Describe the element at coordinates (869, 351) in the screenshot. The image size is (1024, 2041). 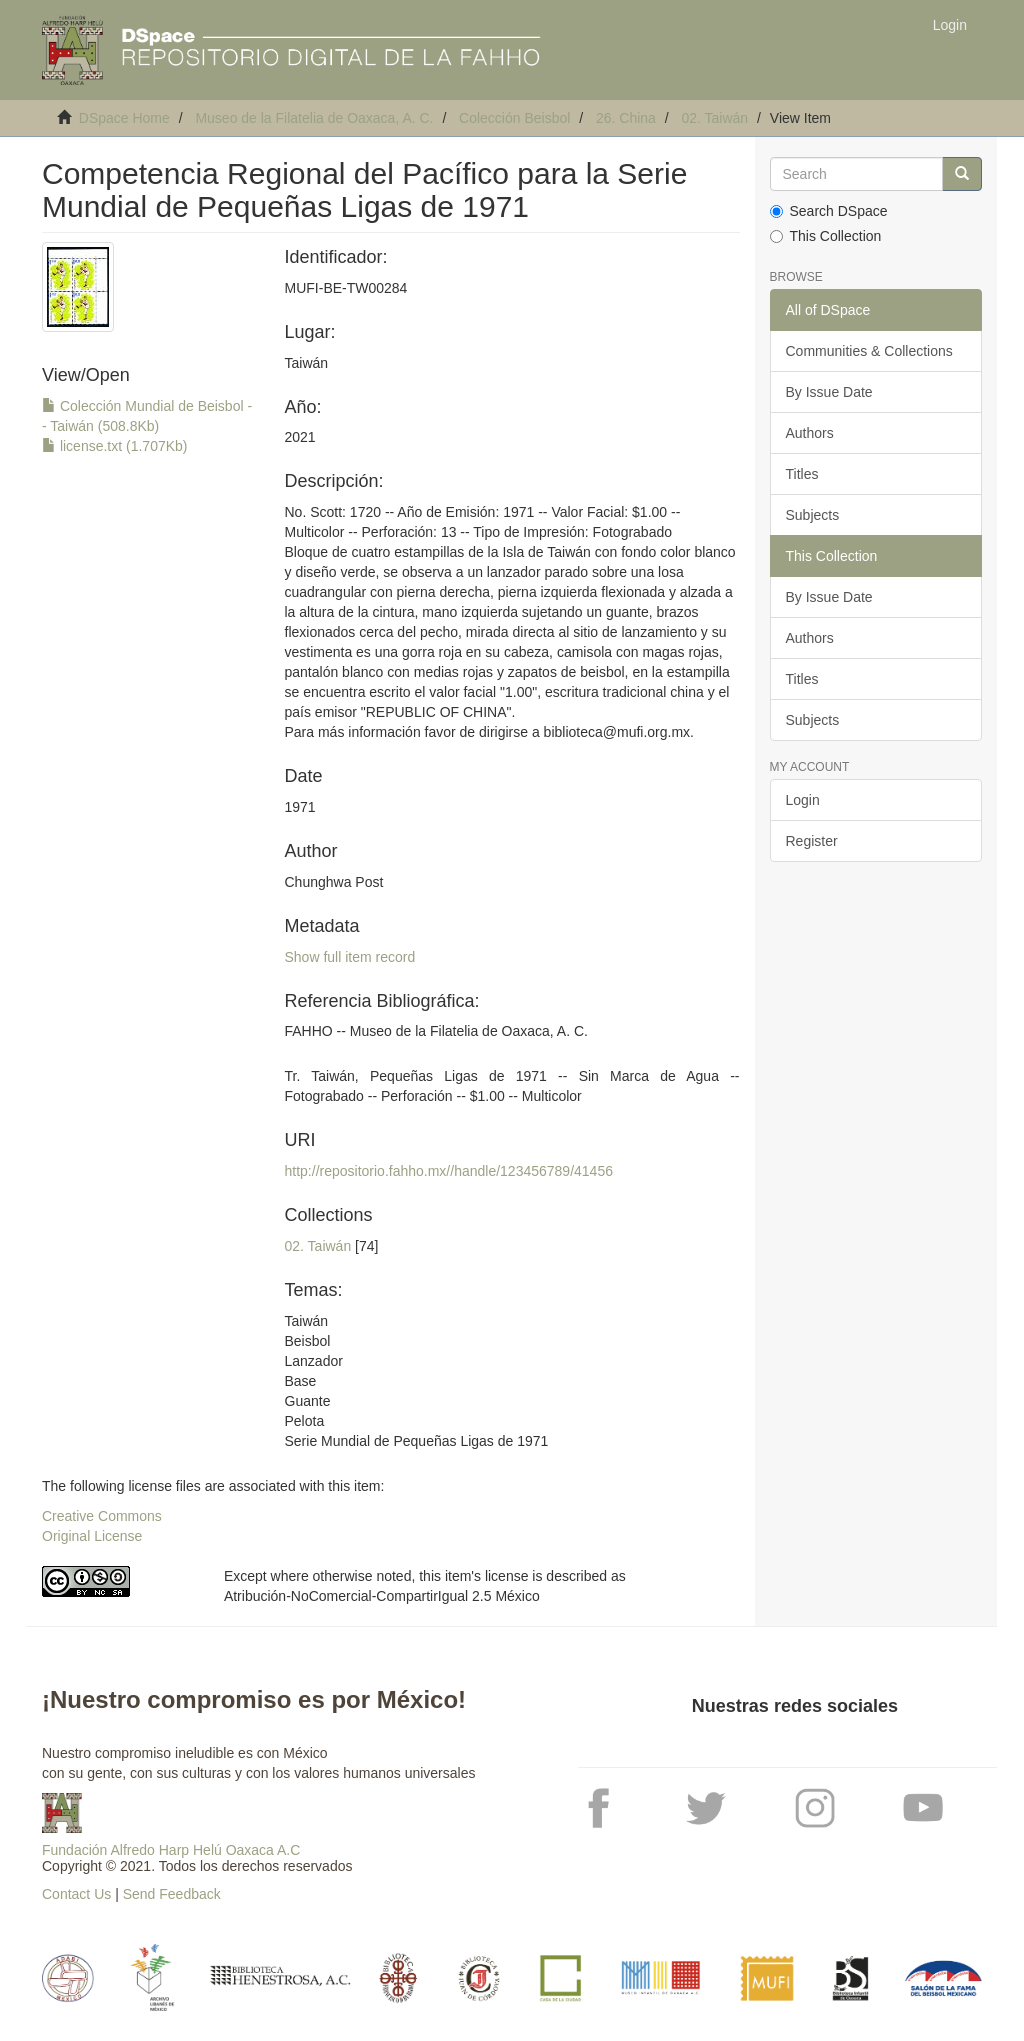
I see `Communities & Collections` at that location.